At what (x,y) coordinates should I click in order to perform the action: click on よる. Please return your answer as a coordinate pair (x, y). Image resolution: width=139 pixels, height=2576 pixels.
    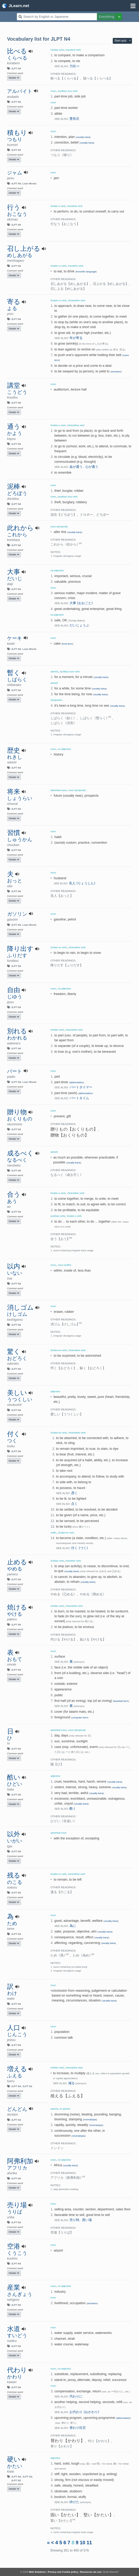
    Looking at the image, I should click on (12, 308).